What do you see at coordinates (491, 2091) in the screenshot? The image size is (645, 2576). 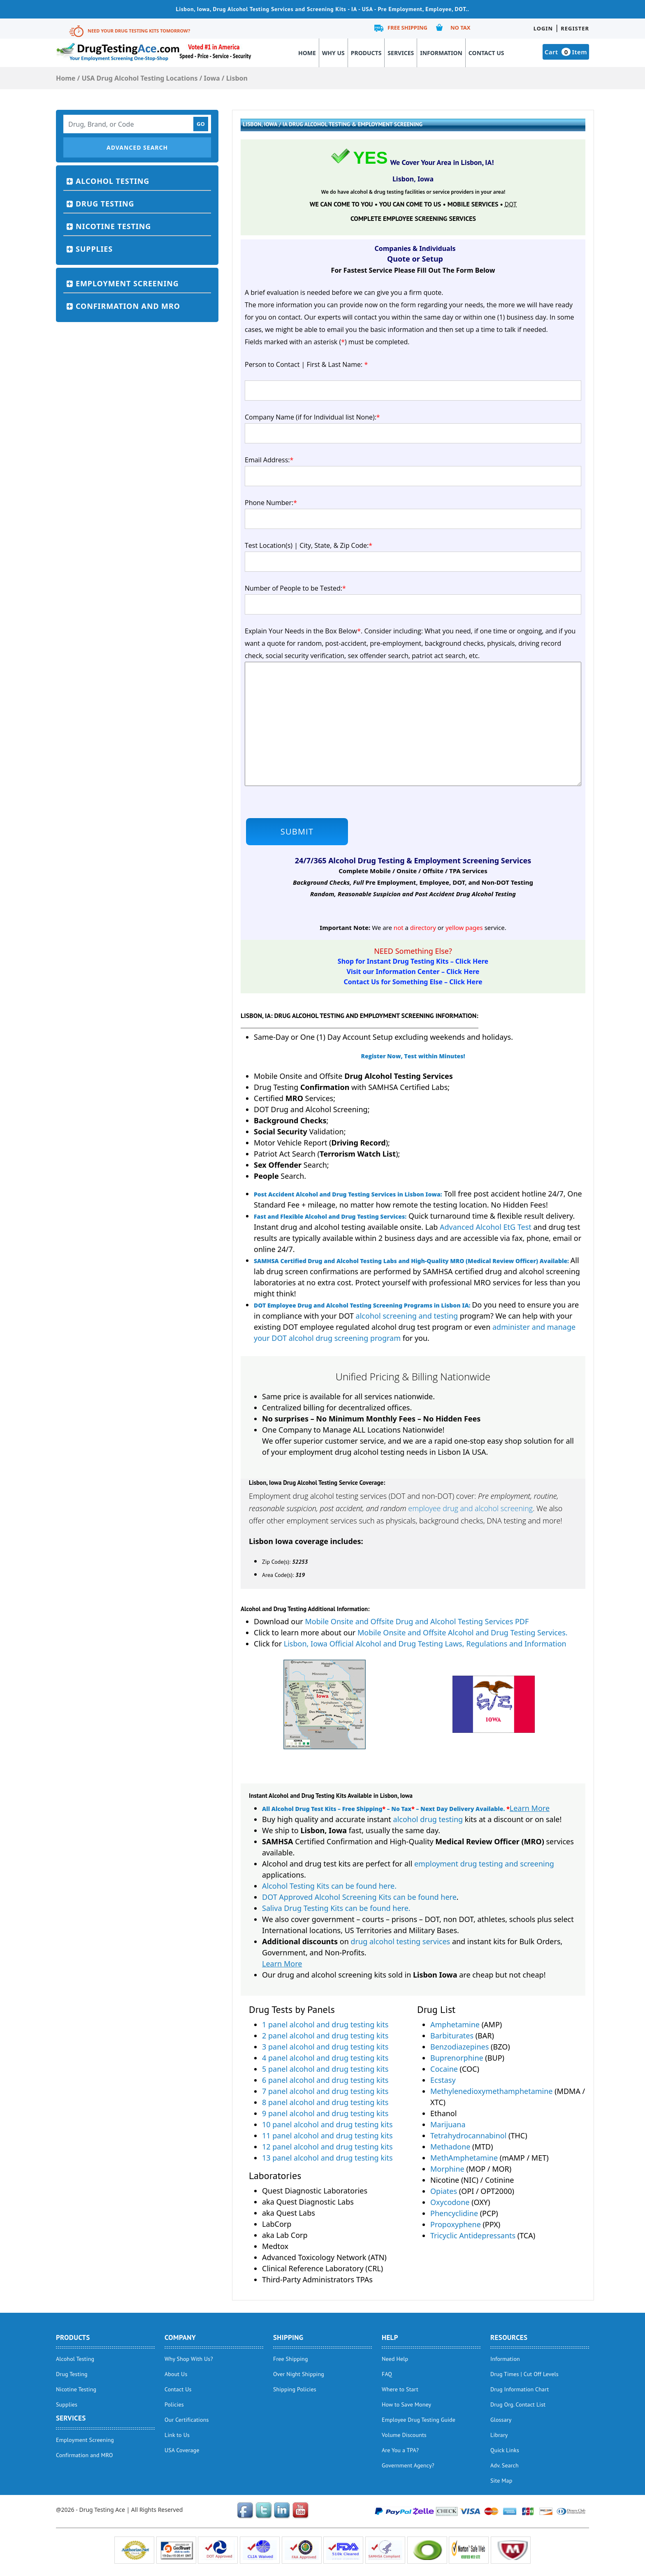 I see `Methylenedioxymethamphetamine` at bounding box center [491, 2091].